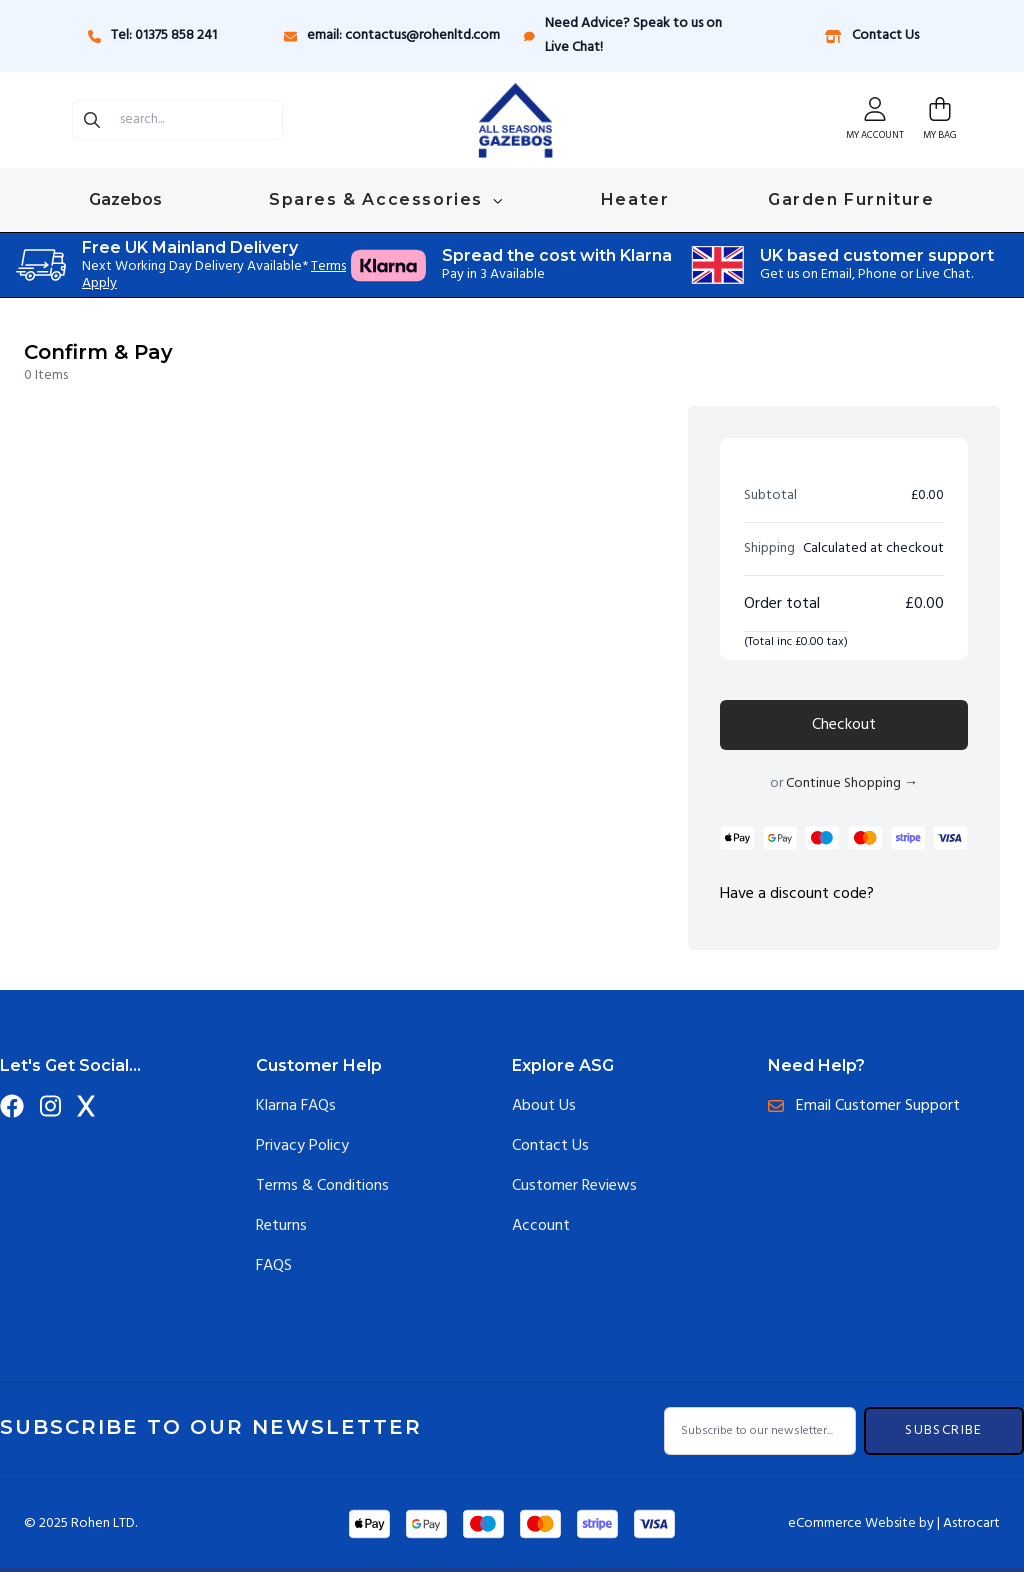 The height and width of the screenshot is (1572, 1024). Describe the element at coordinates (127, 199) in the screenshot. I see `Gazebos` at that location.